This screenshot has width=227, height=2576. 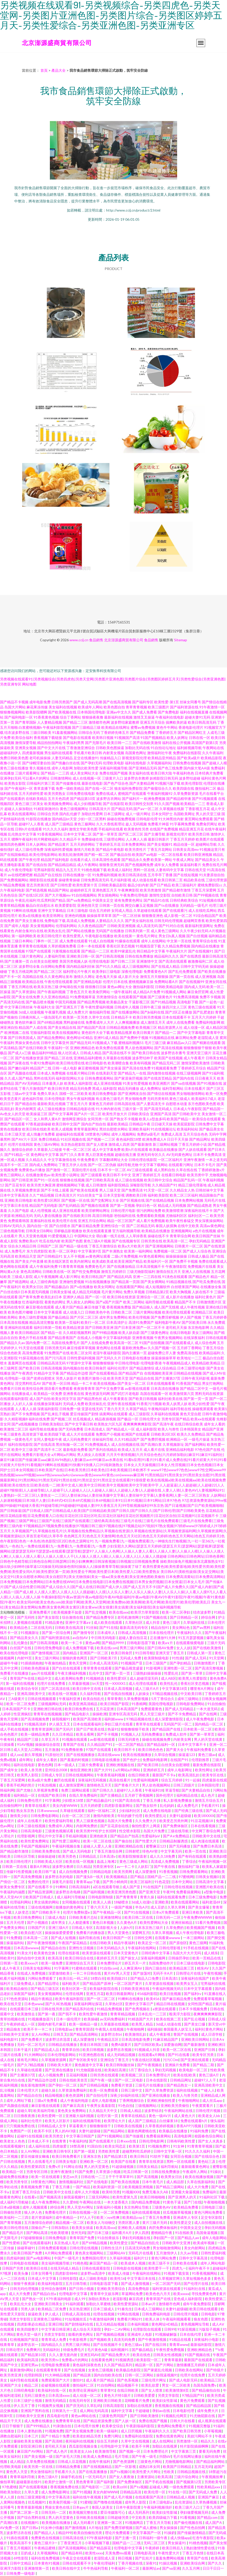 What do you see at coordinates (108, 2375) in the screenshot?
I see `国内自拍欧美在线` at bounding box center [108, 2375].